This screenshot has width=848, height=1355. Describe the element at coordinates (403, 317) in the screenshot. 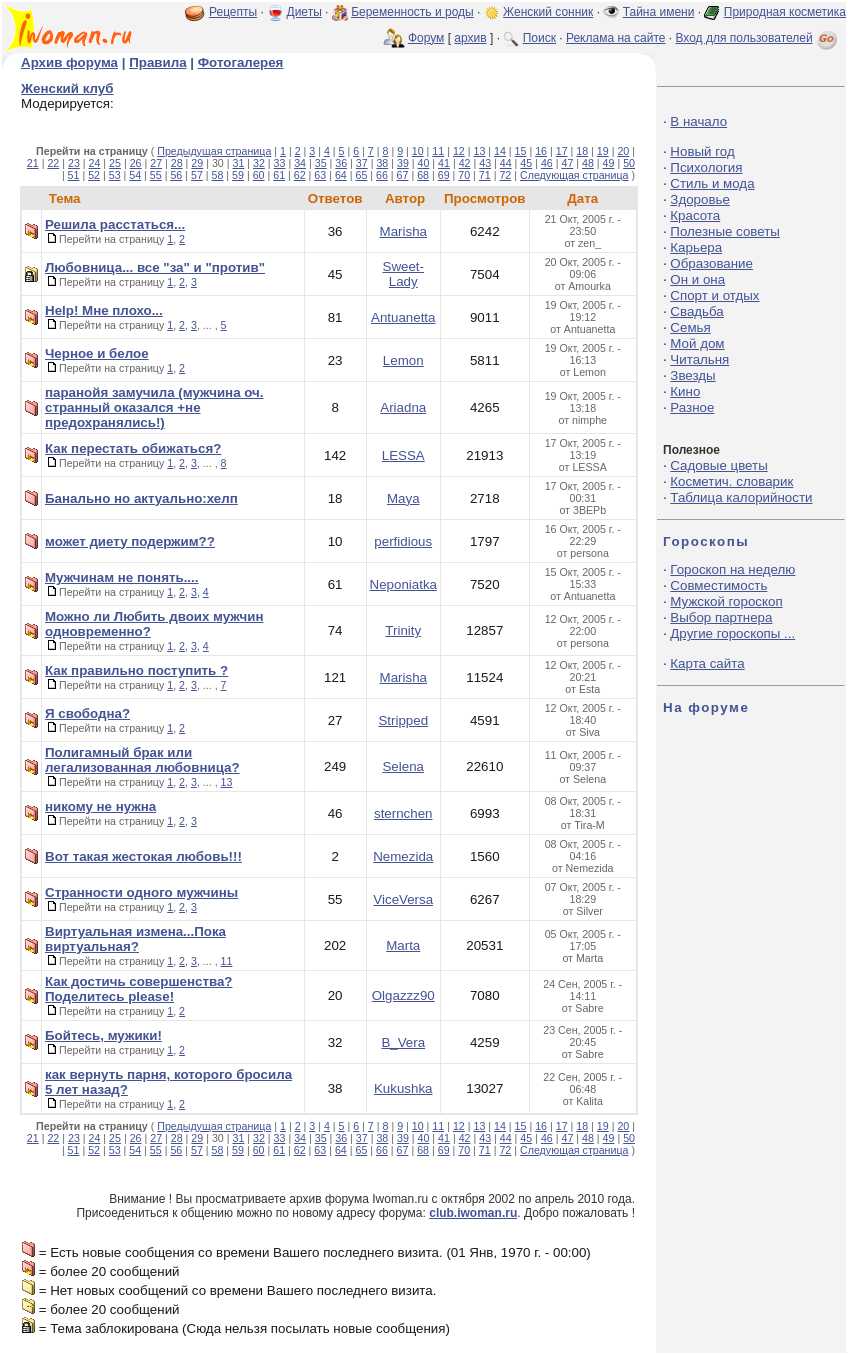

I see `Antuanetta` at that location.